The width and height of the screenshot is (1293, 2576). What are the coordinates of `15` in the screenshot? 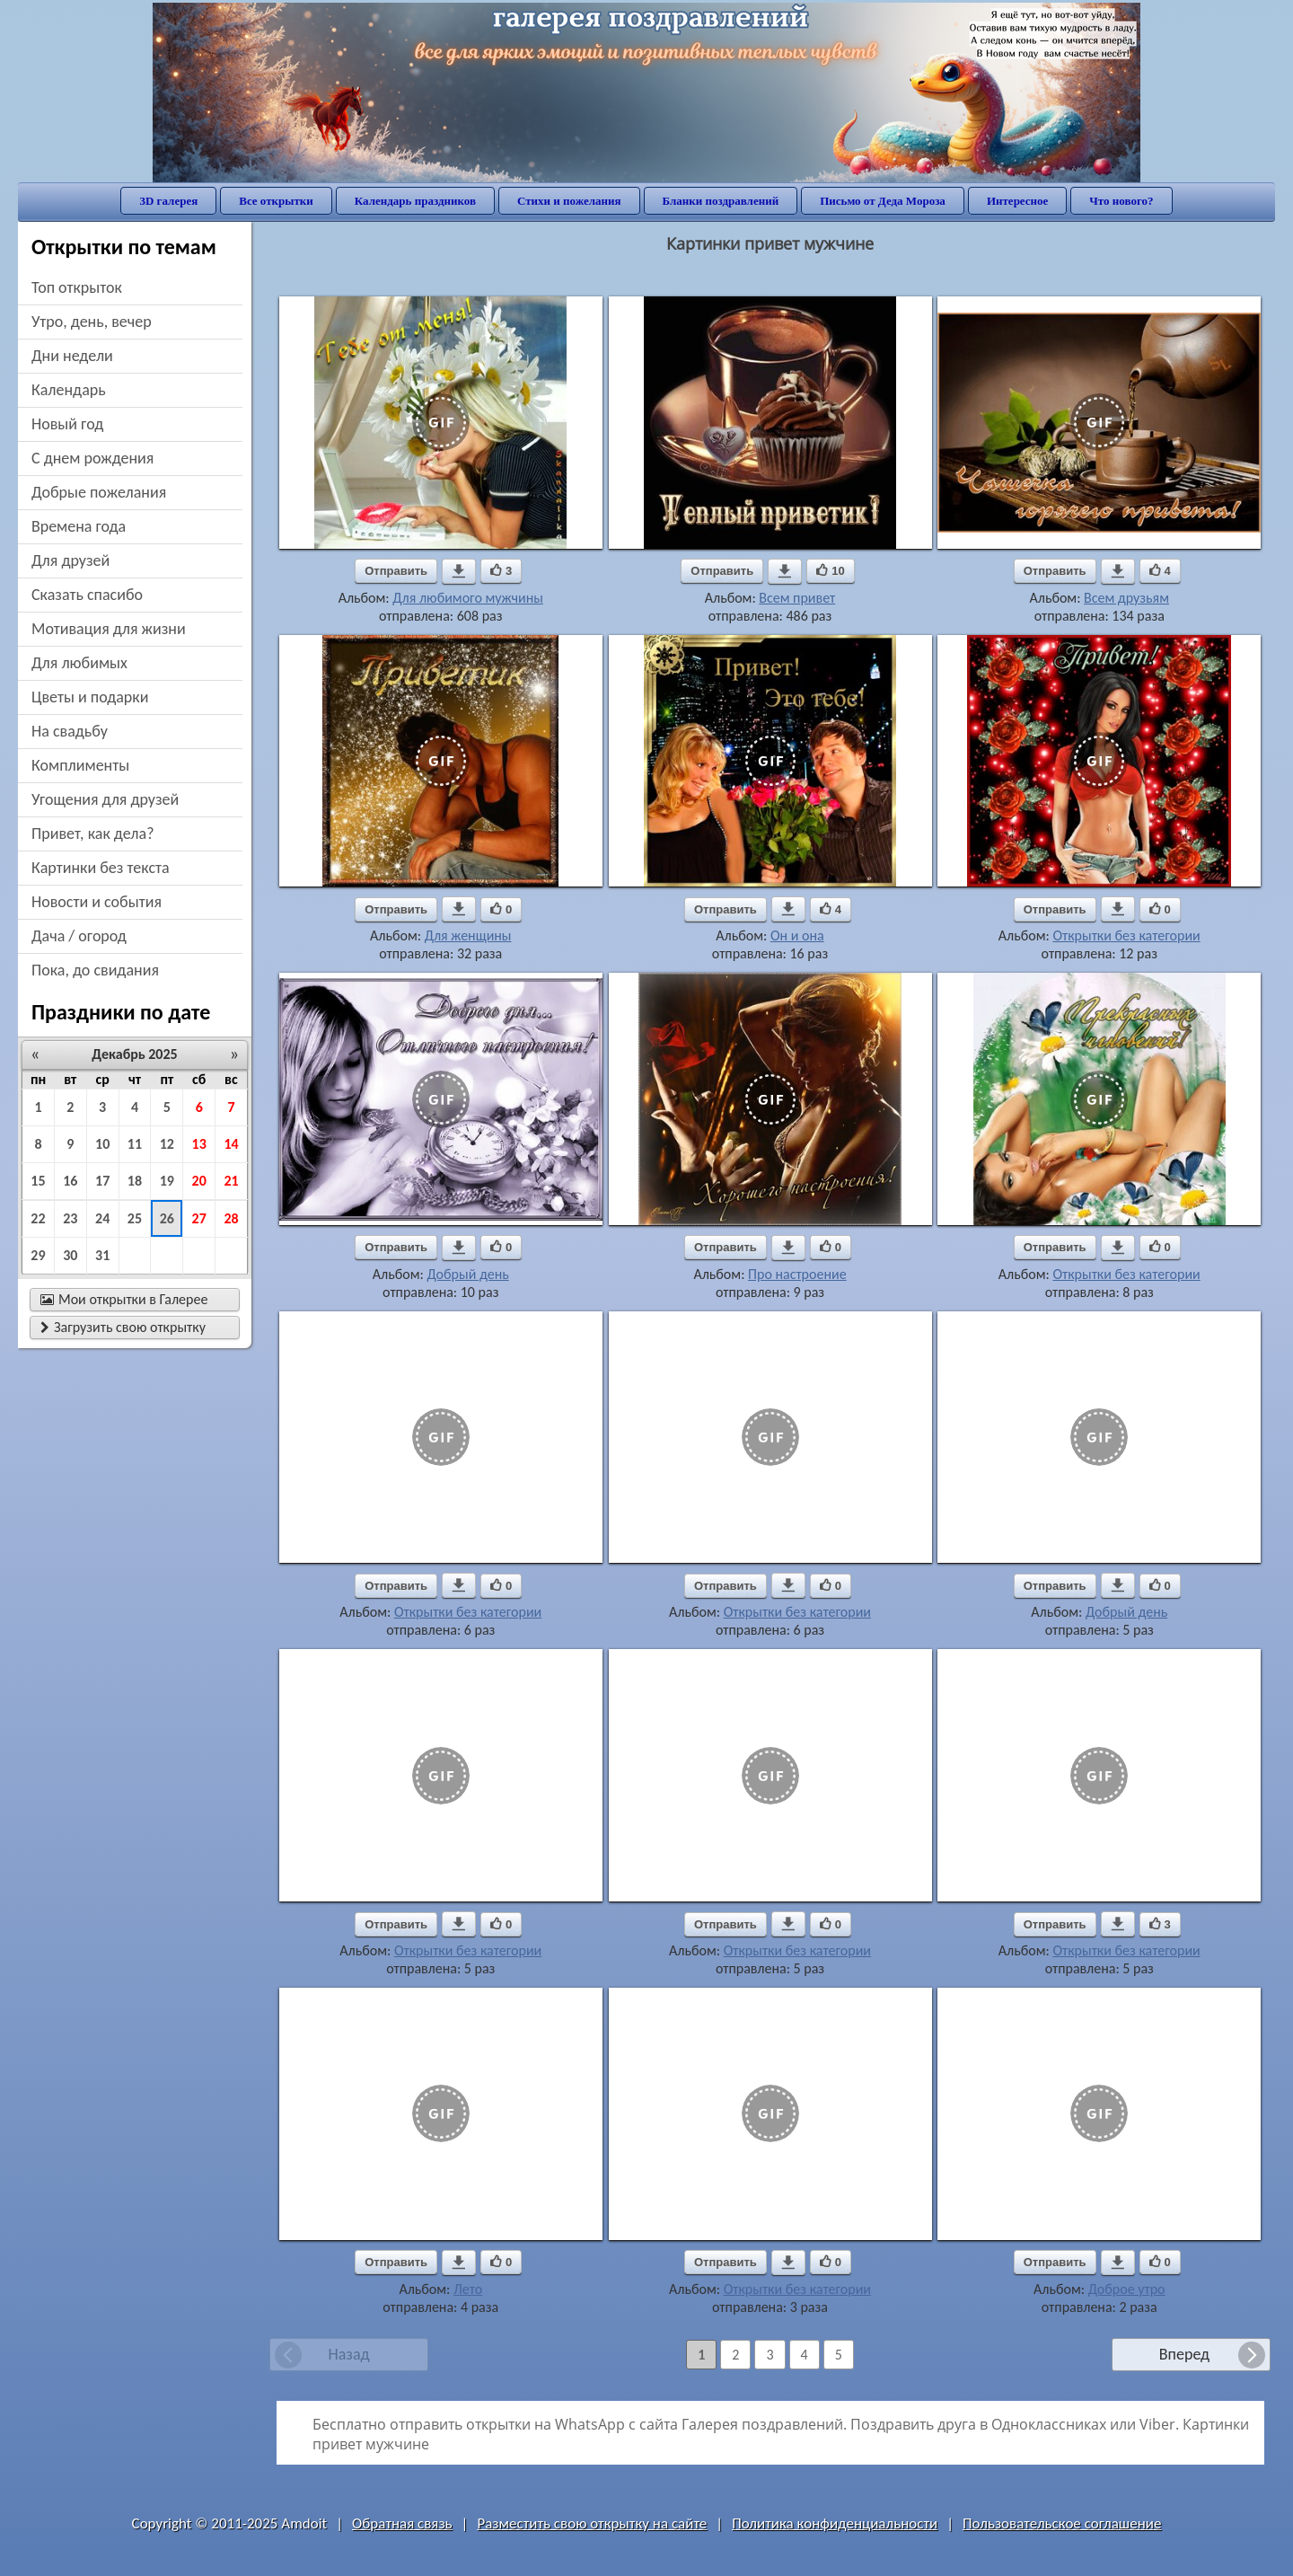 It's located at (38, 1180).